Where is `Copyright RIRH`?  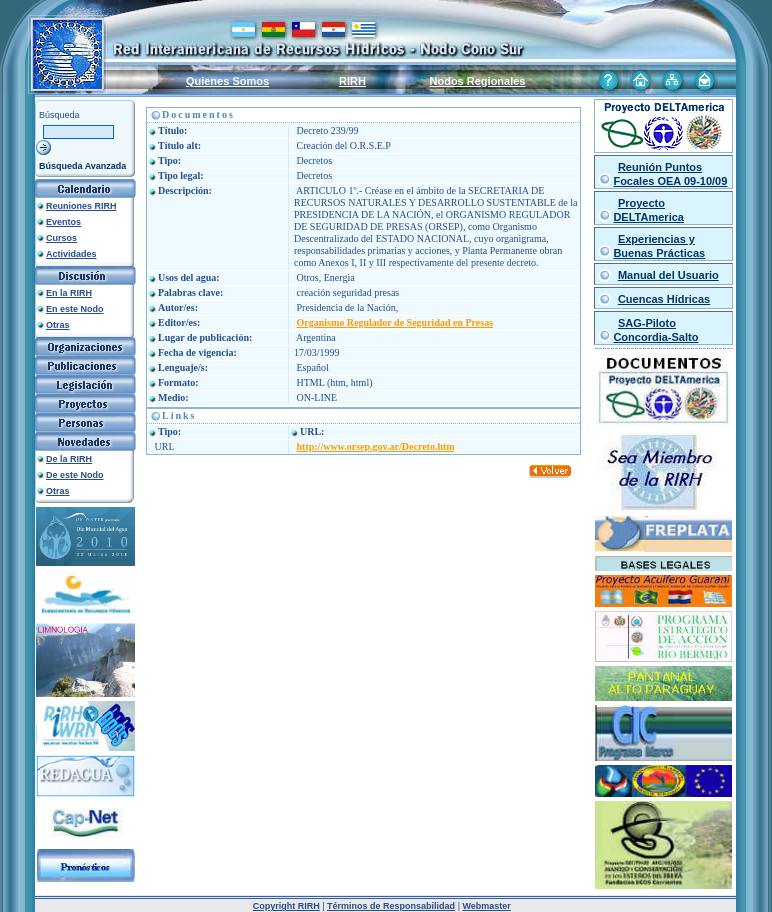
Copyright RIRH is located at coordinates (286, 906).